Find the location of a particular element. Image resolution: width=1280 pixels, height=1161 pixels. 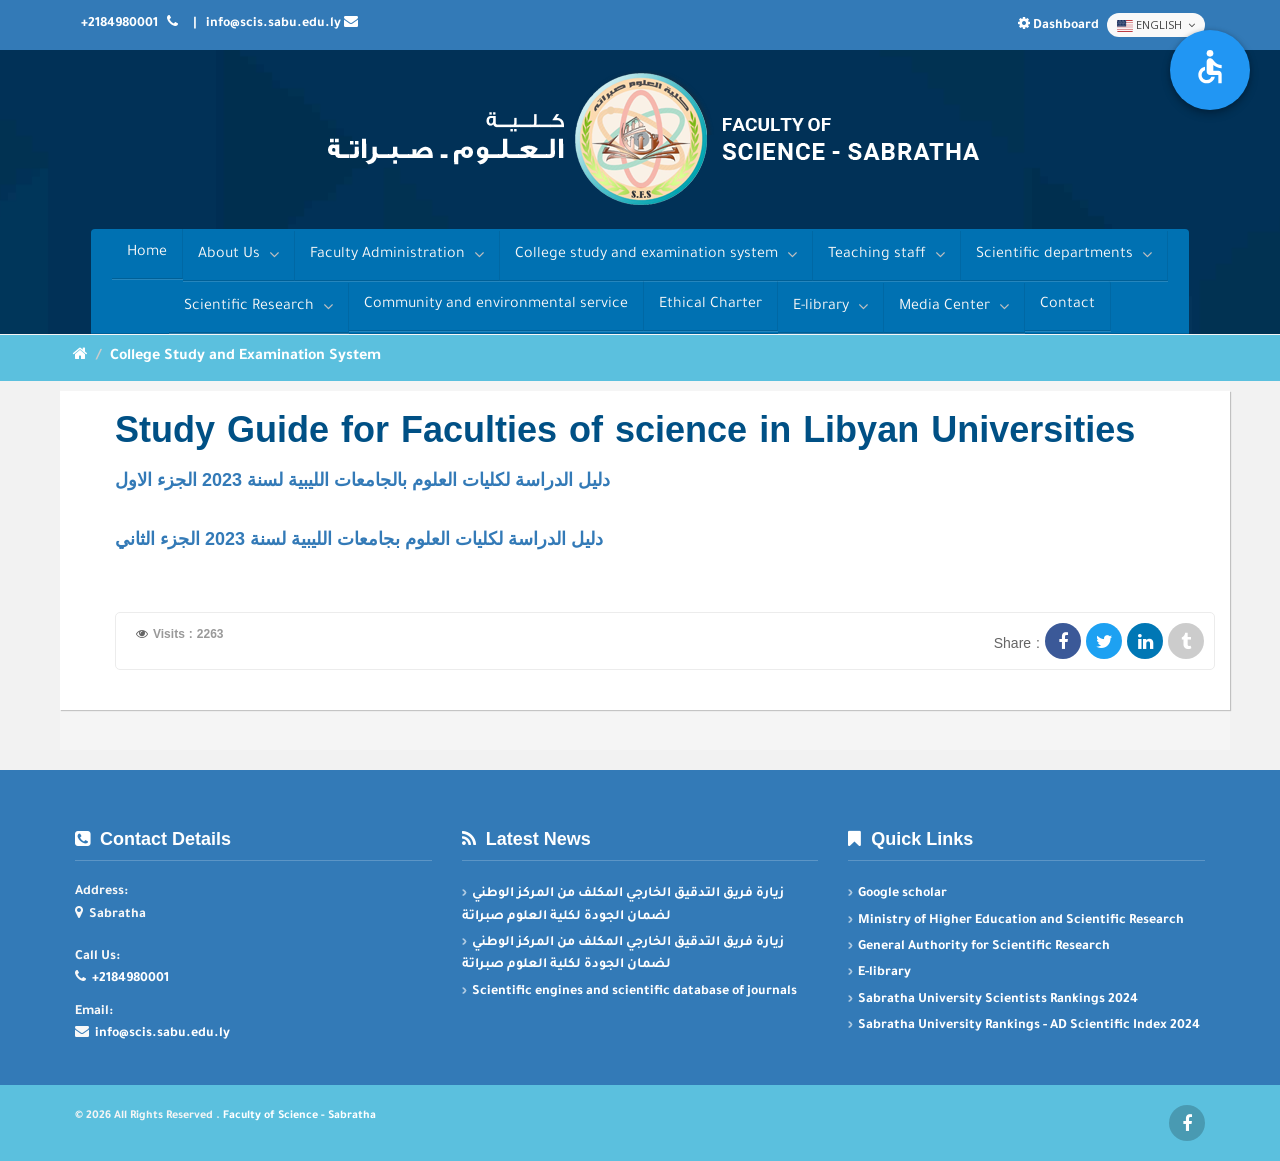

E-library is located at coordinates (830, 306).